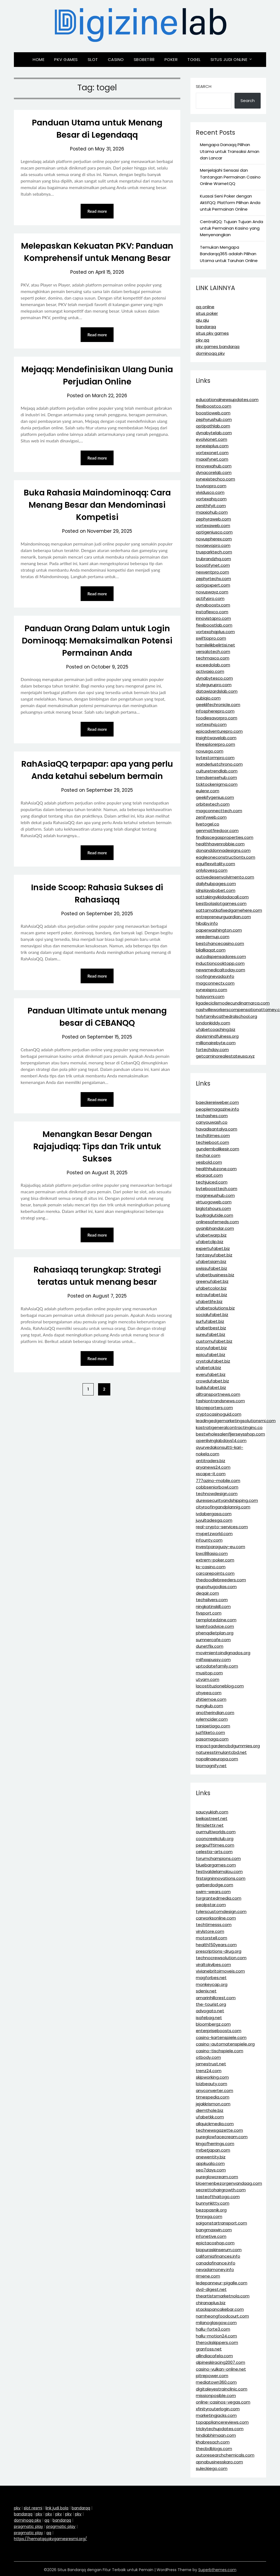  What do you see at coordinates (213, 665) in the screenshot?
I see `exceedolab.com` at bounding box center [213, 665].